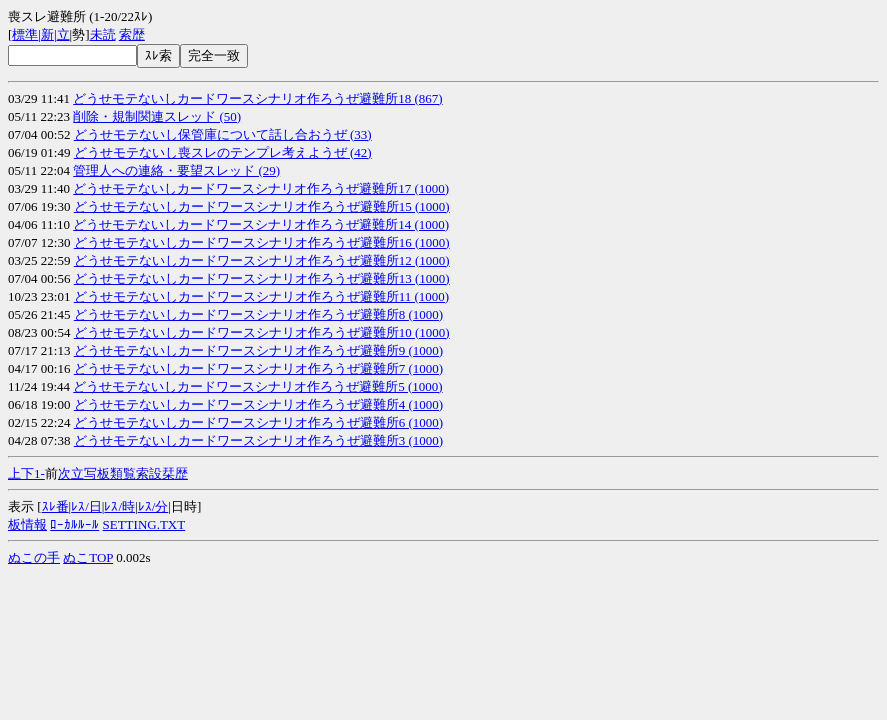  Describe the element at coordinates (132, 34) in the screenshot. I see `索歴` at that location.